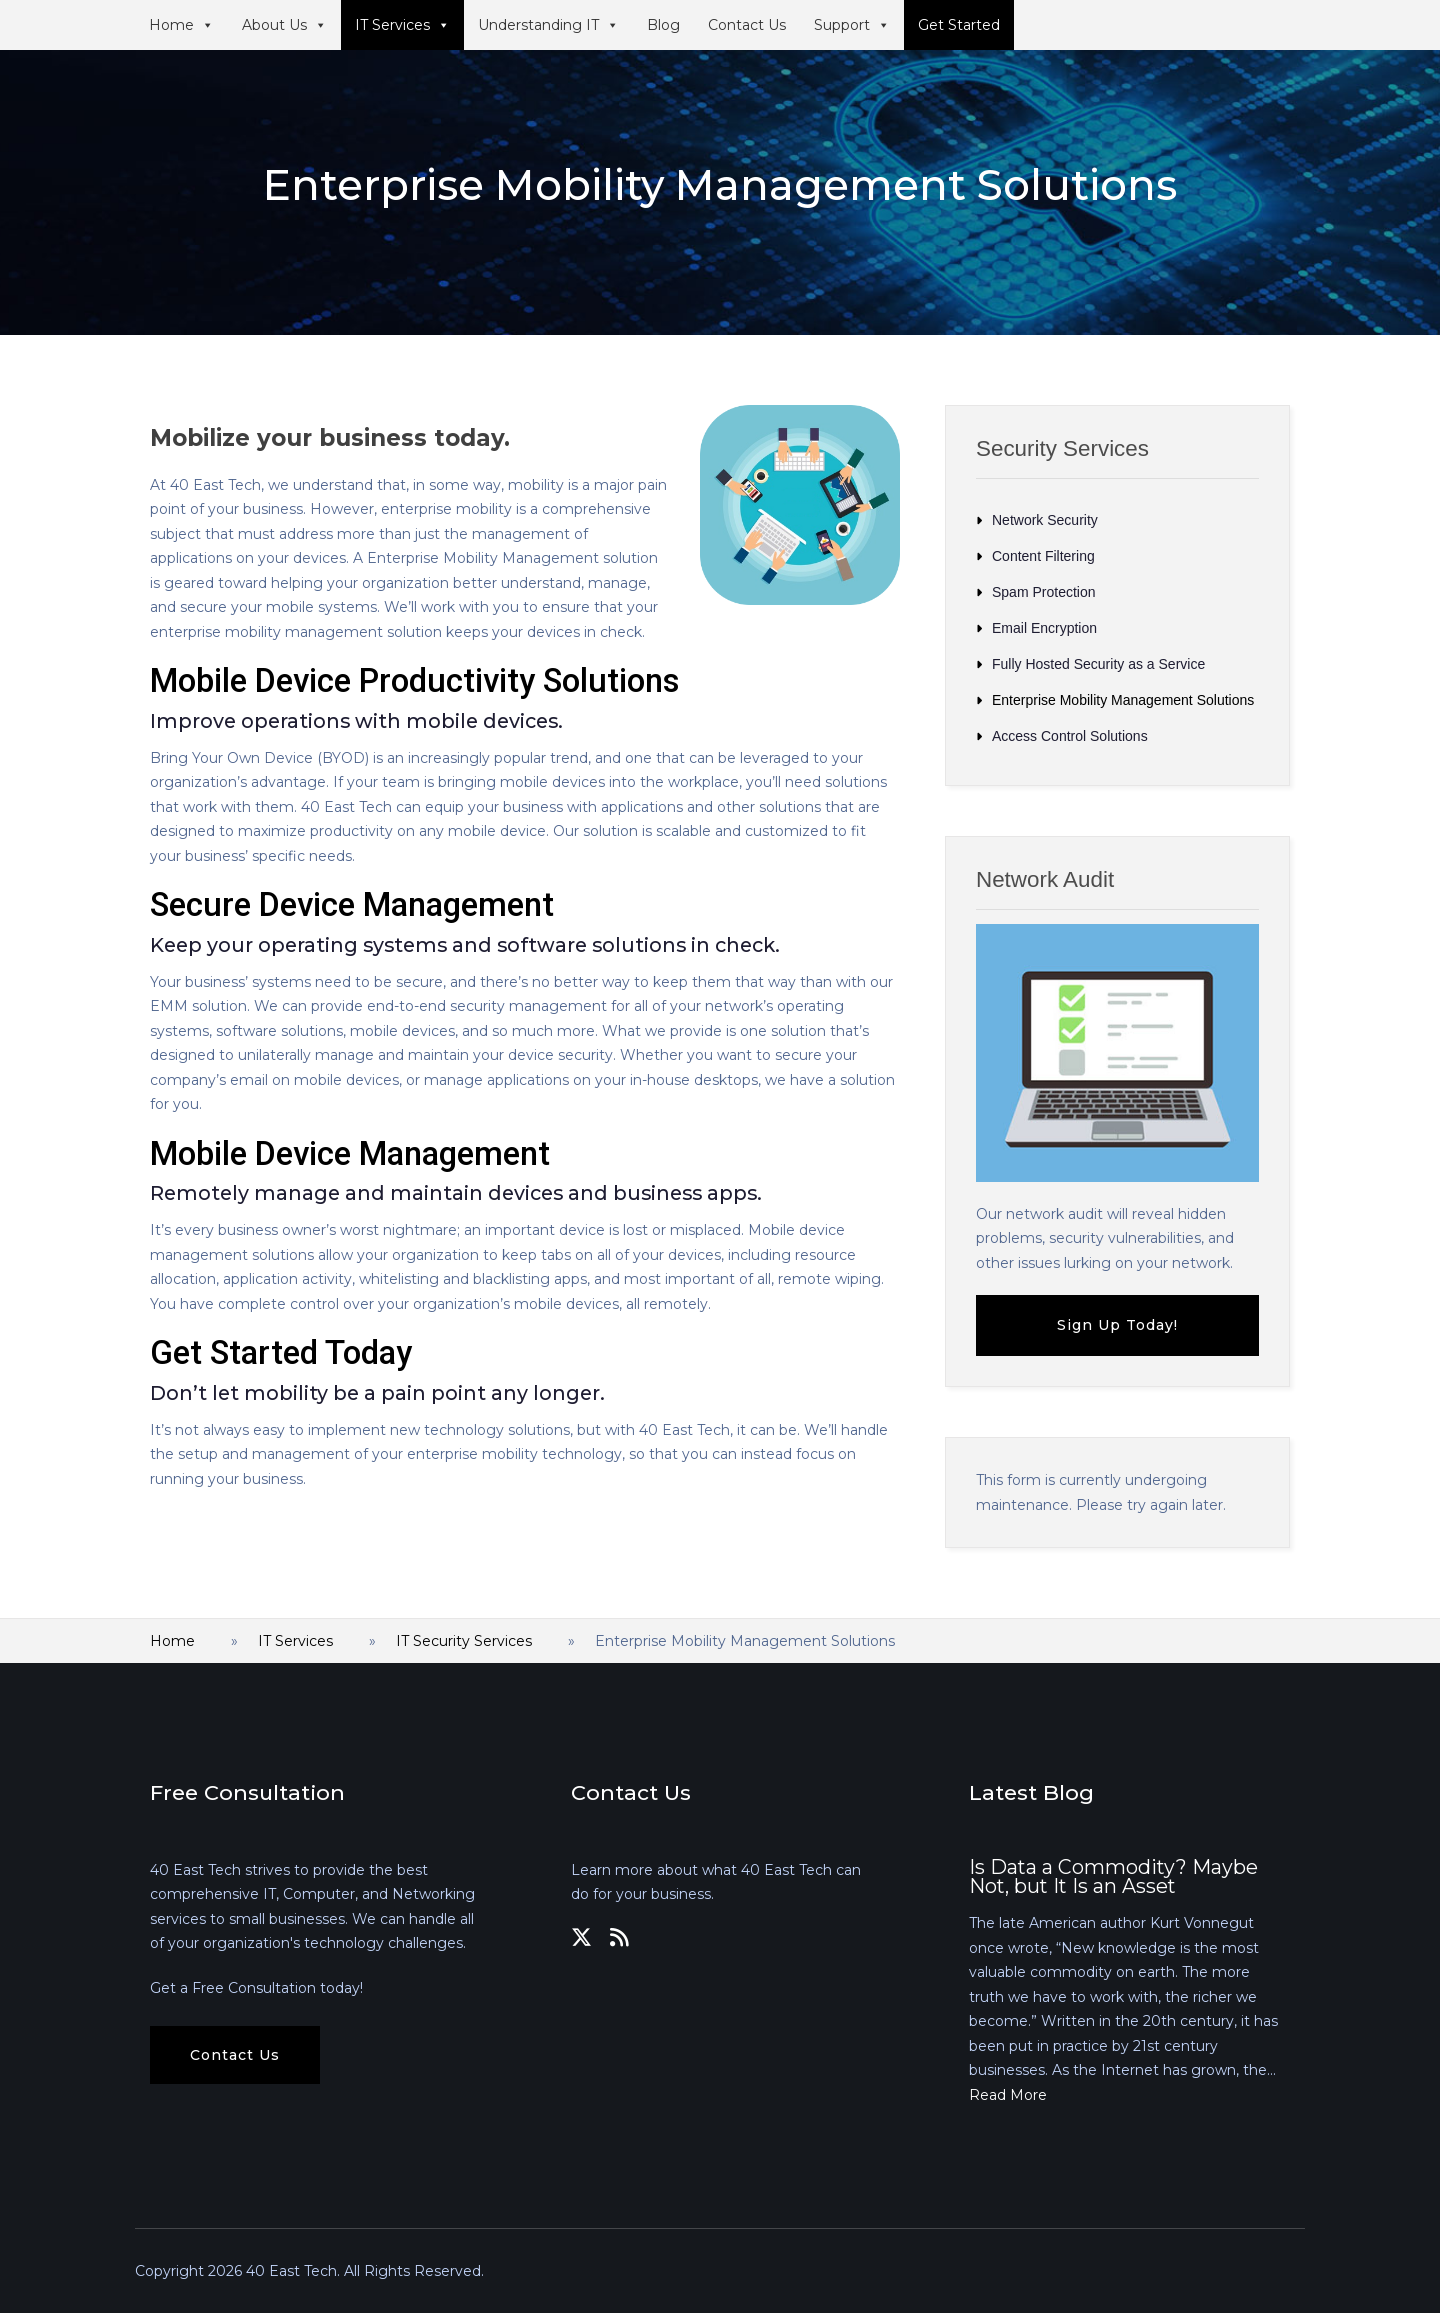  I want to click on IT Services, so click(402, 25).